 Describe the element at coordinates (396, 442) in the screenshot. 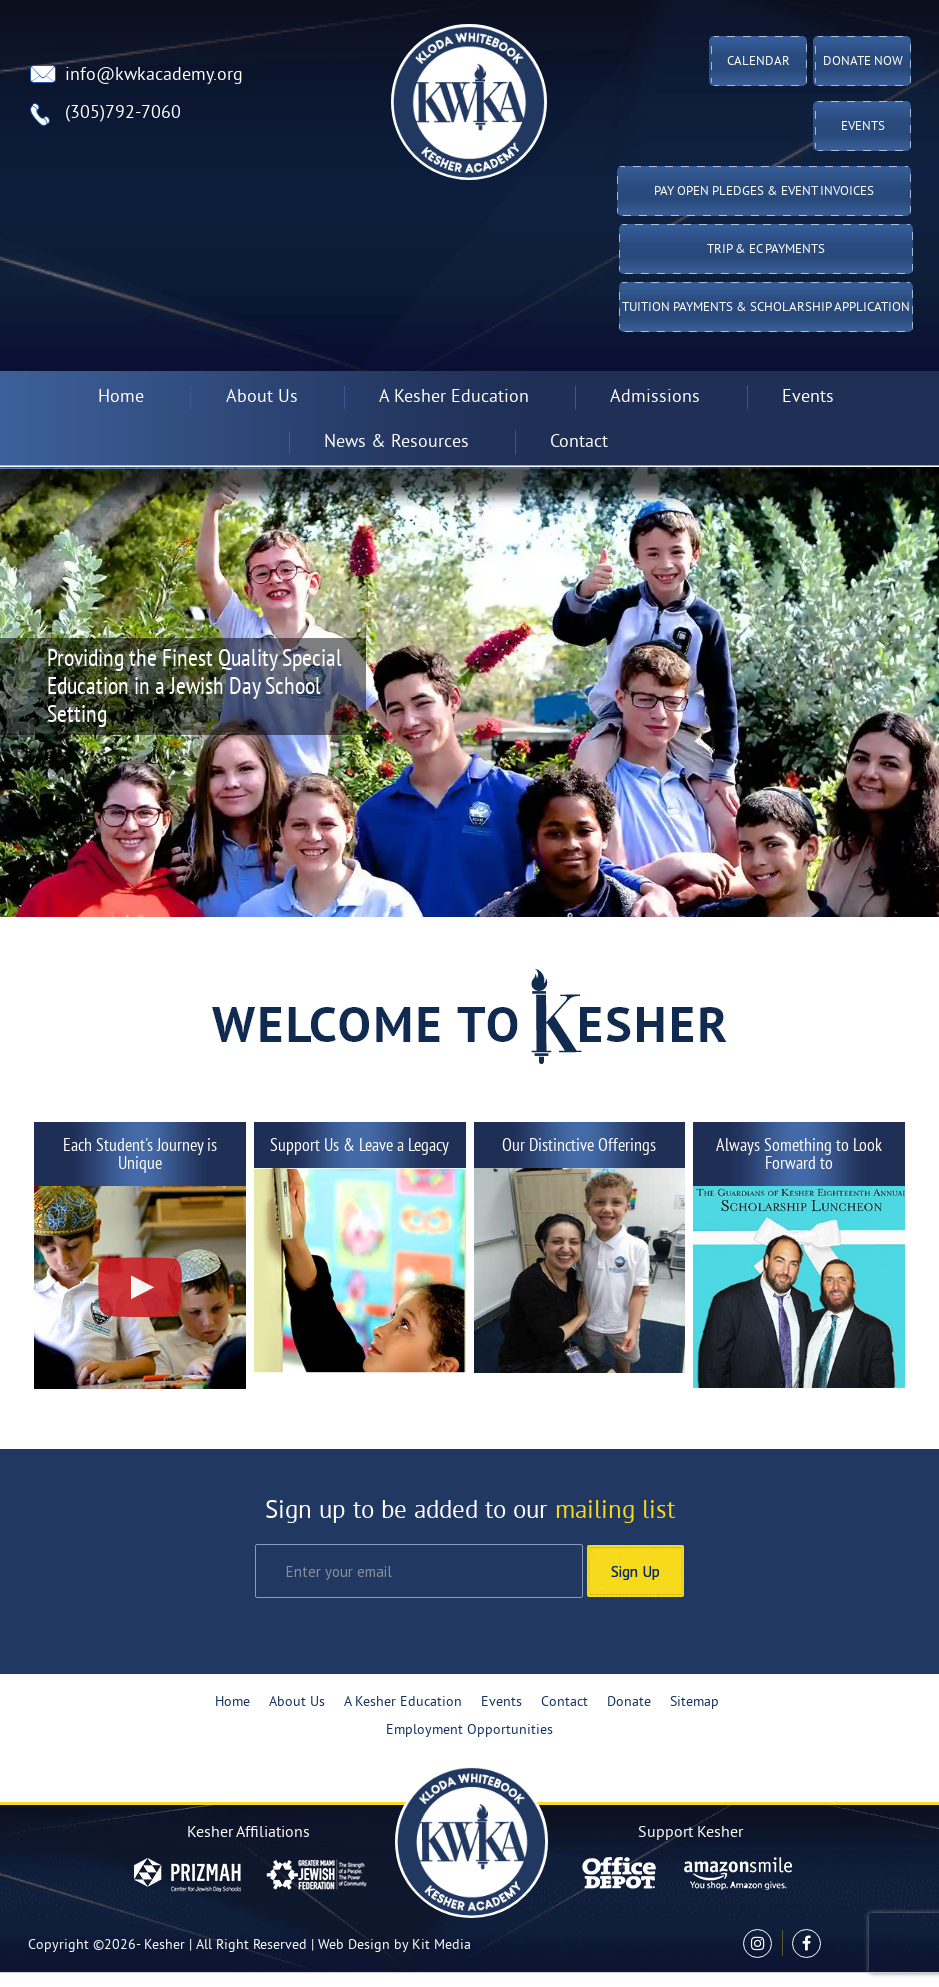

I see `News & Resources` at that location.